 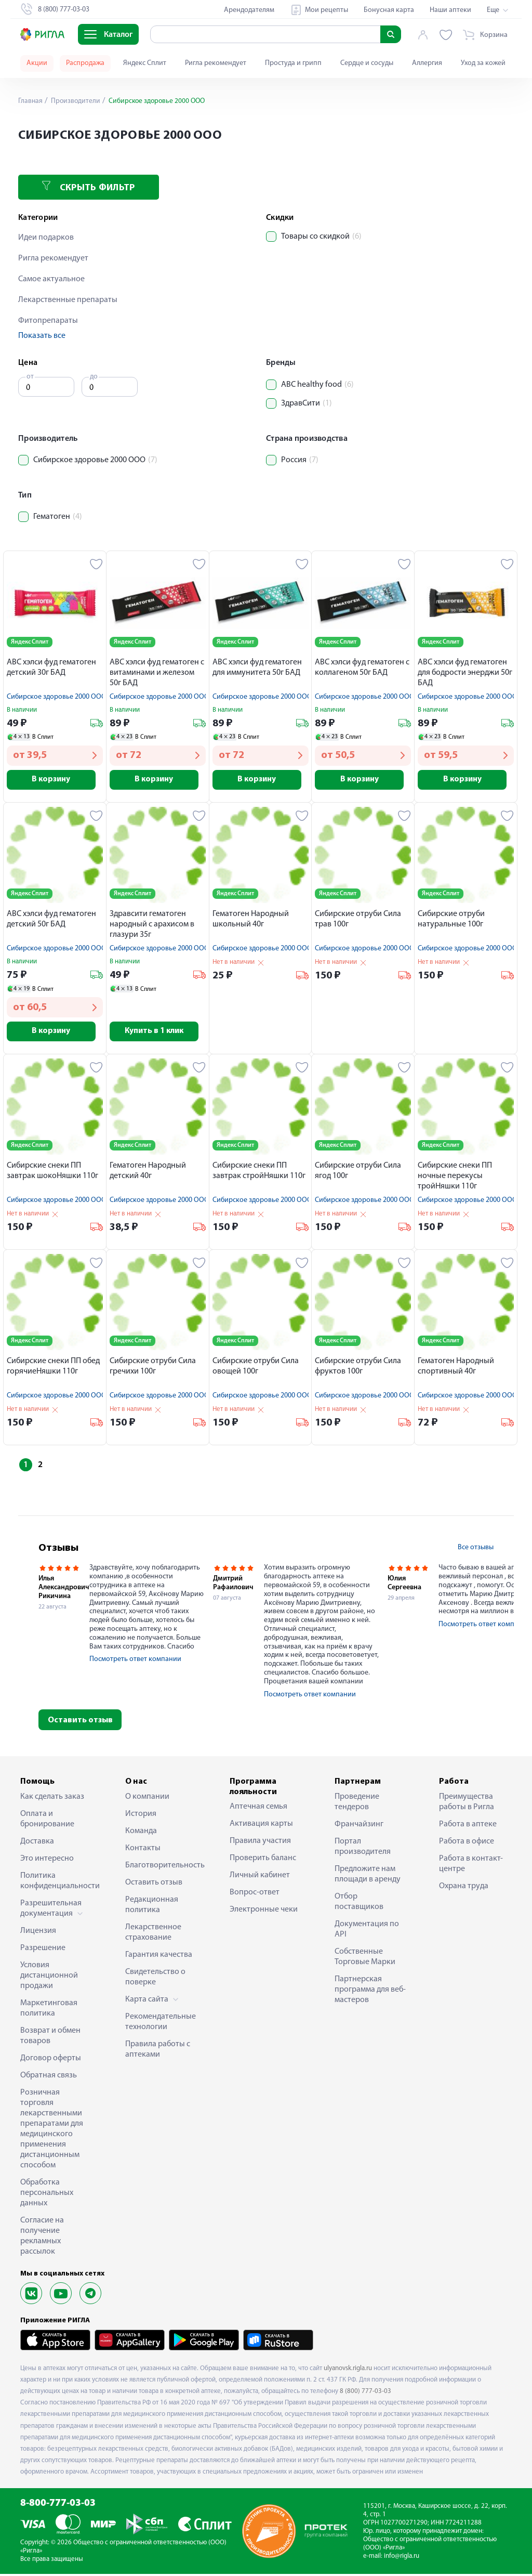 I want to click on Согласие на получение рекламных рассылок, so click(x=42, y=2237).